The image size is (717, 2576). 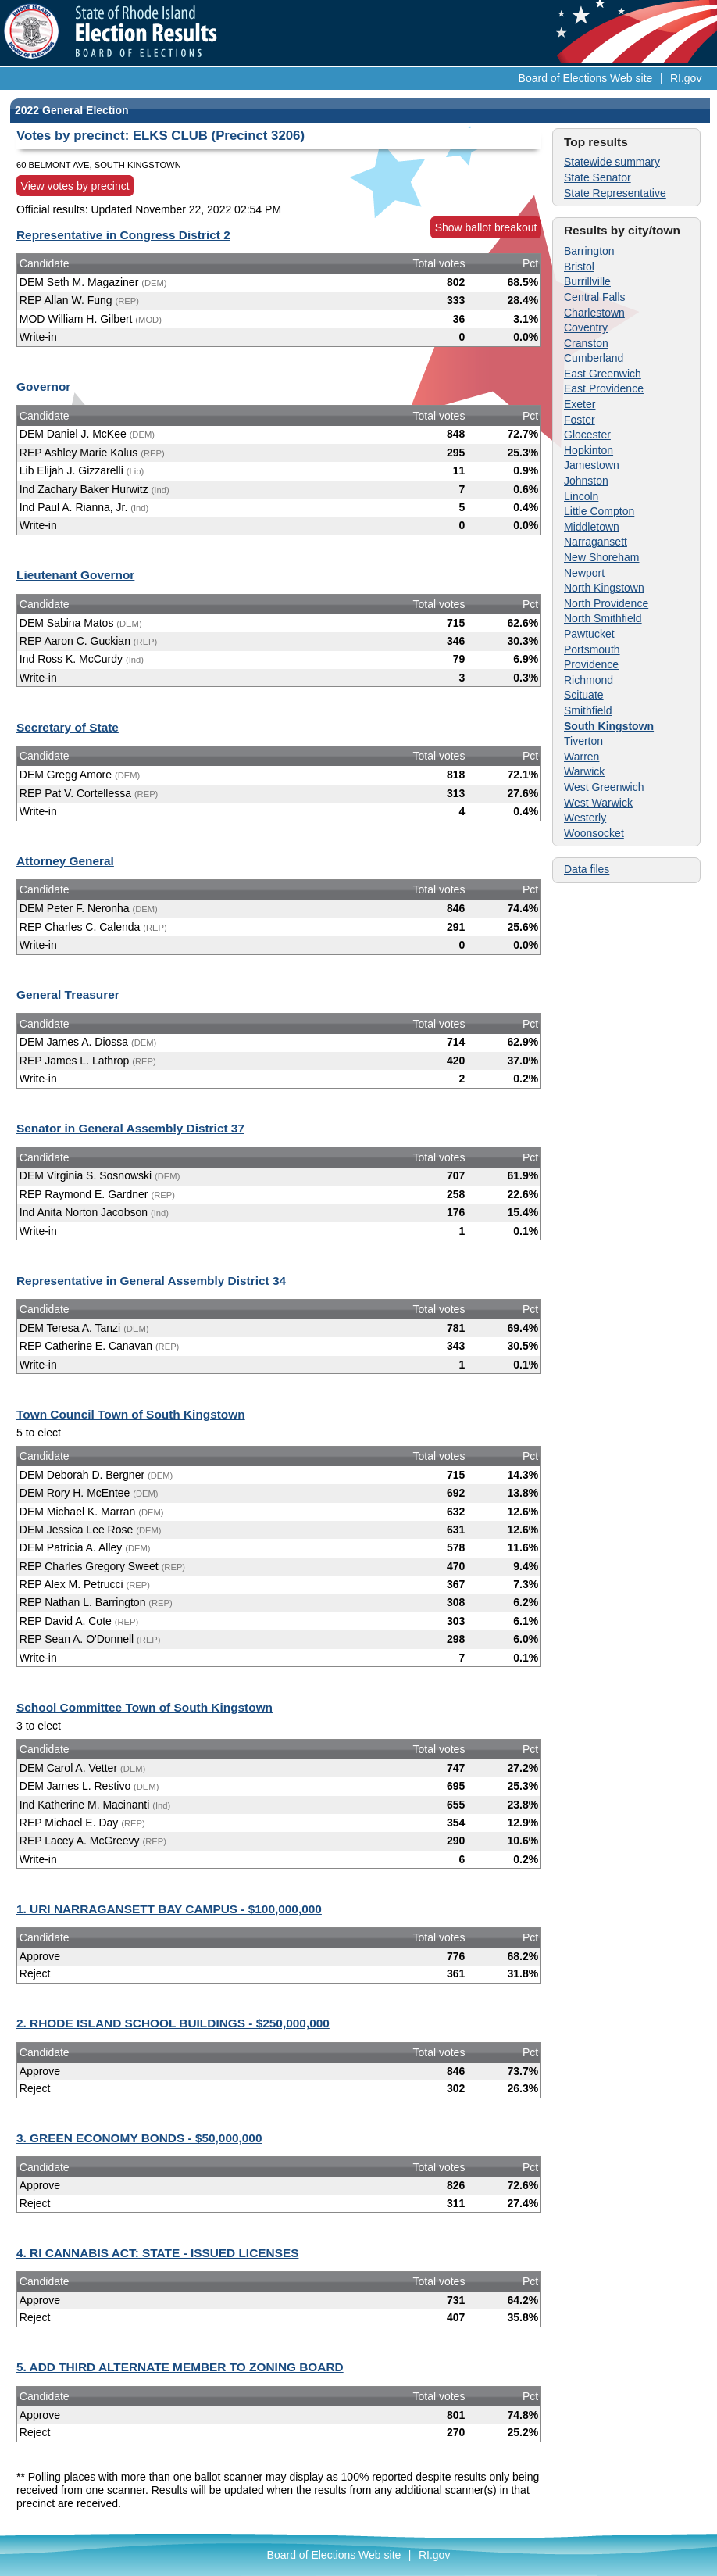 I want to click on Lincoln, so click(x=581, y=496).